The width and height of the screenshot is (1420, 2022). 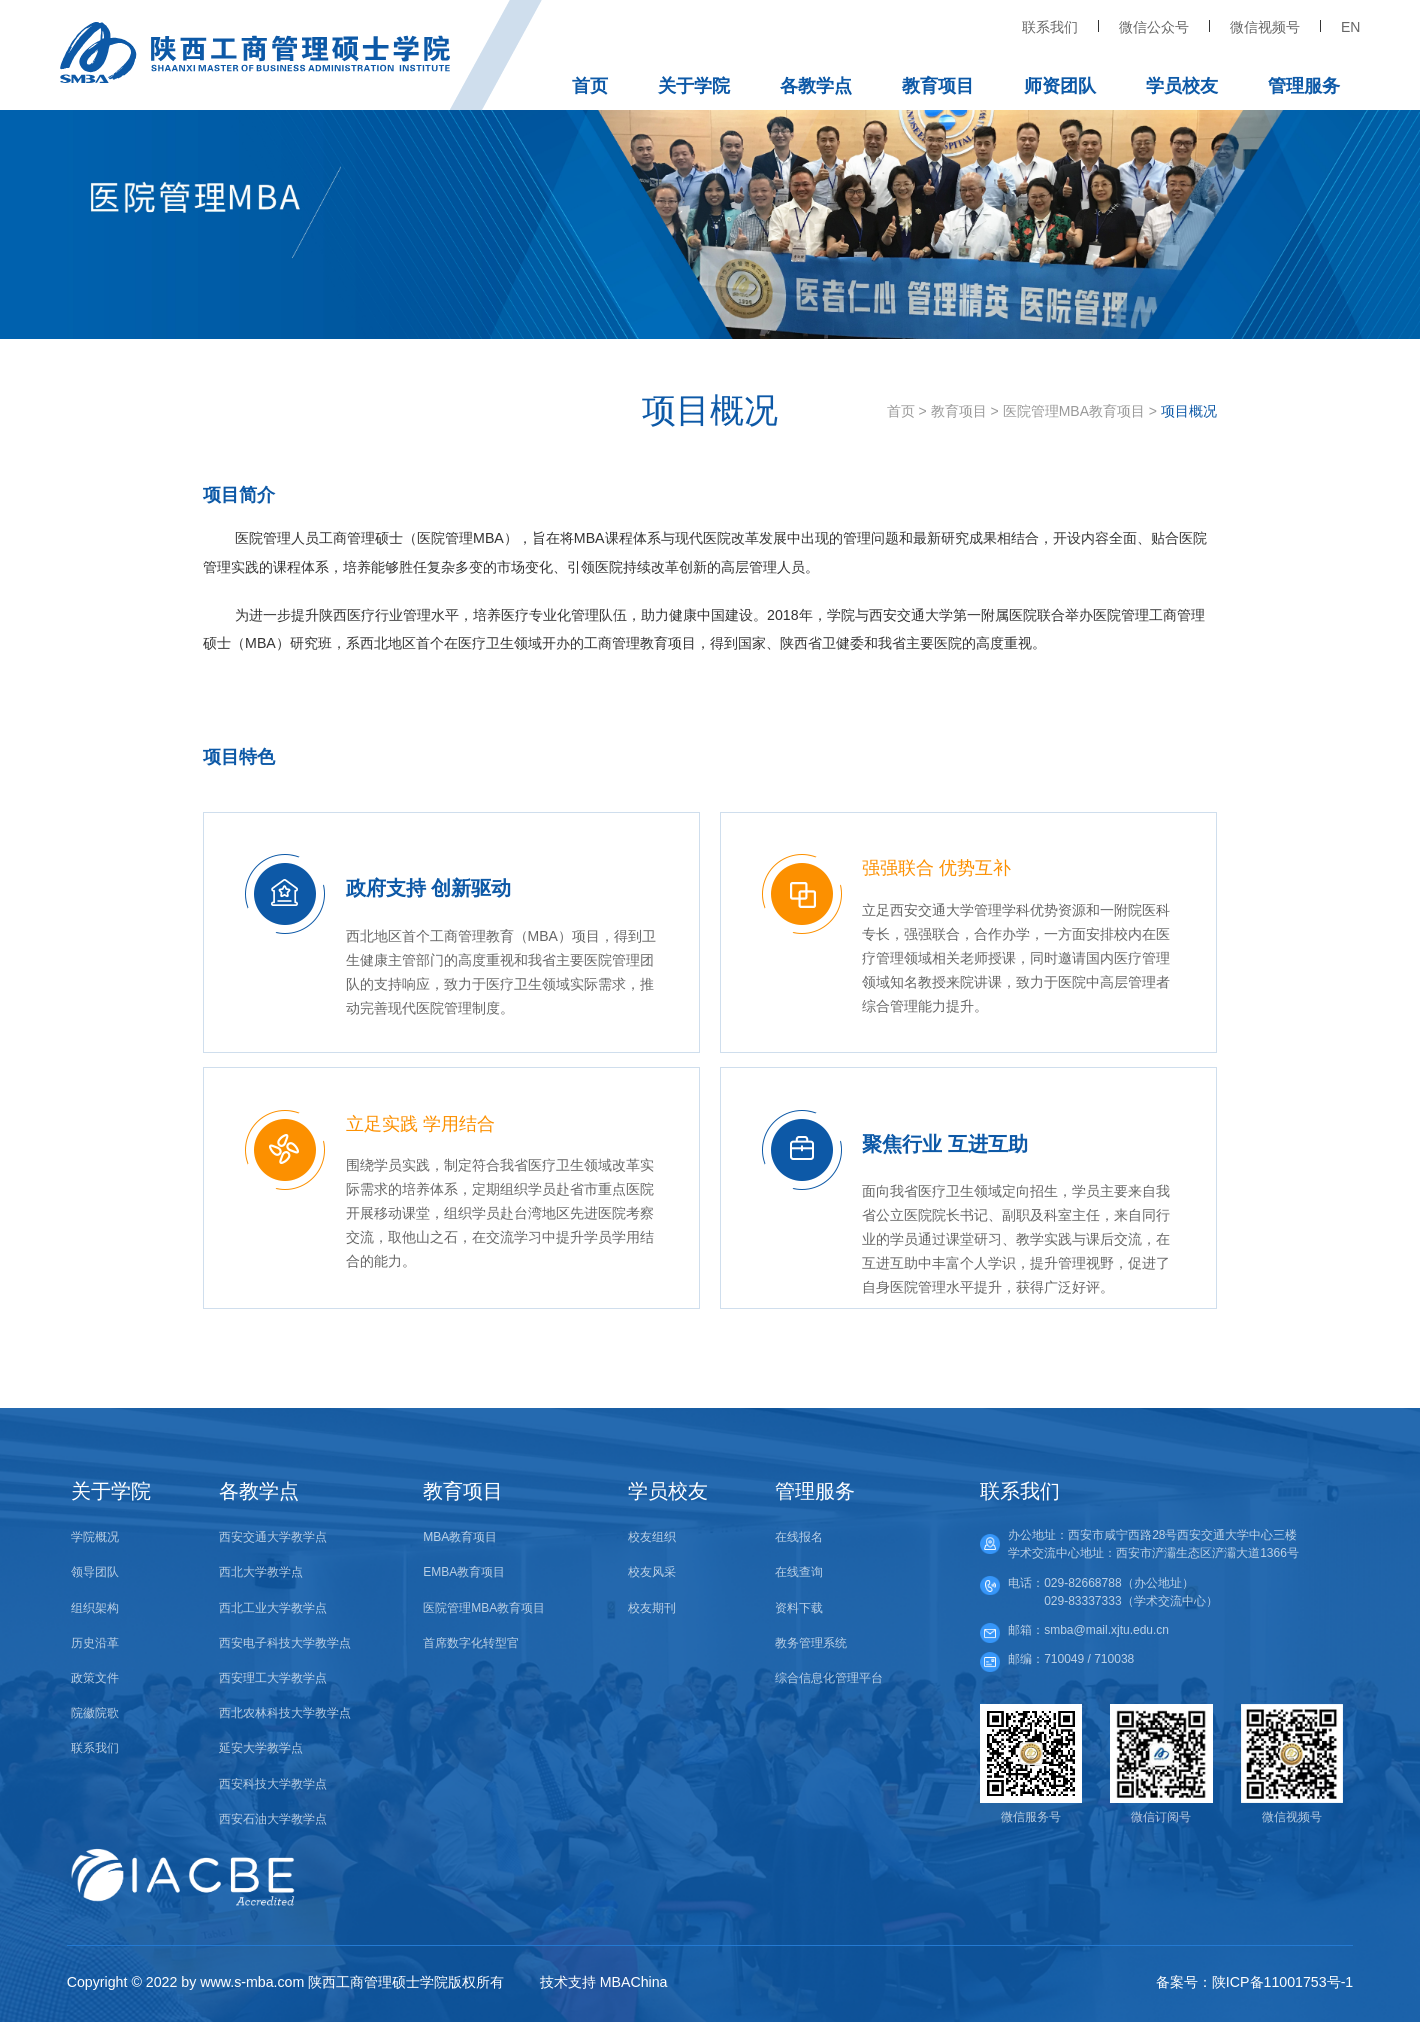 I want to click on 微信公众号, so click(x=1154, y=27).